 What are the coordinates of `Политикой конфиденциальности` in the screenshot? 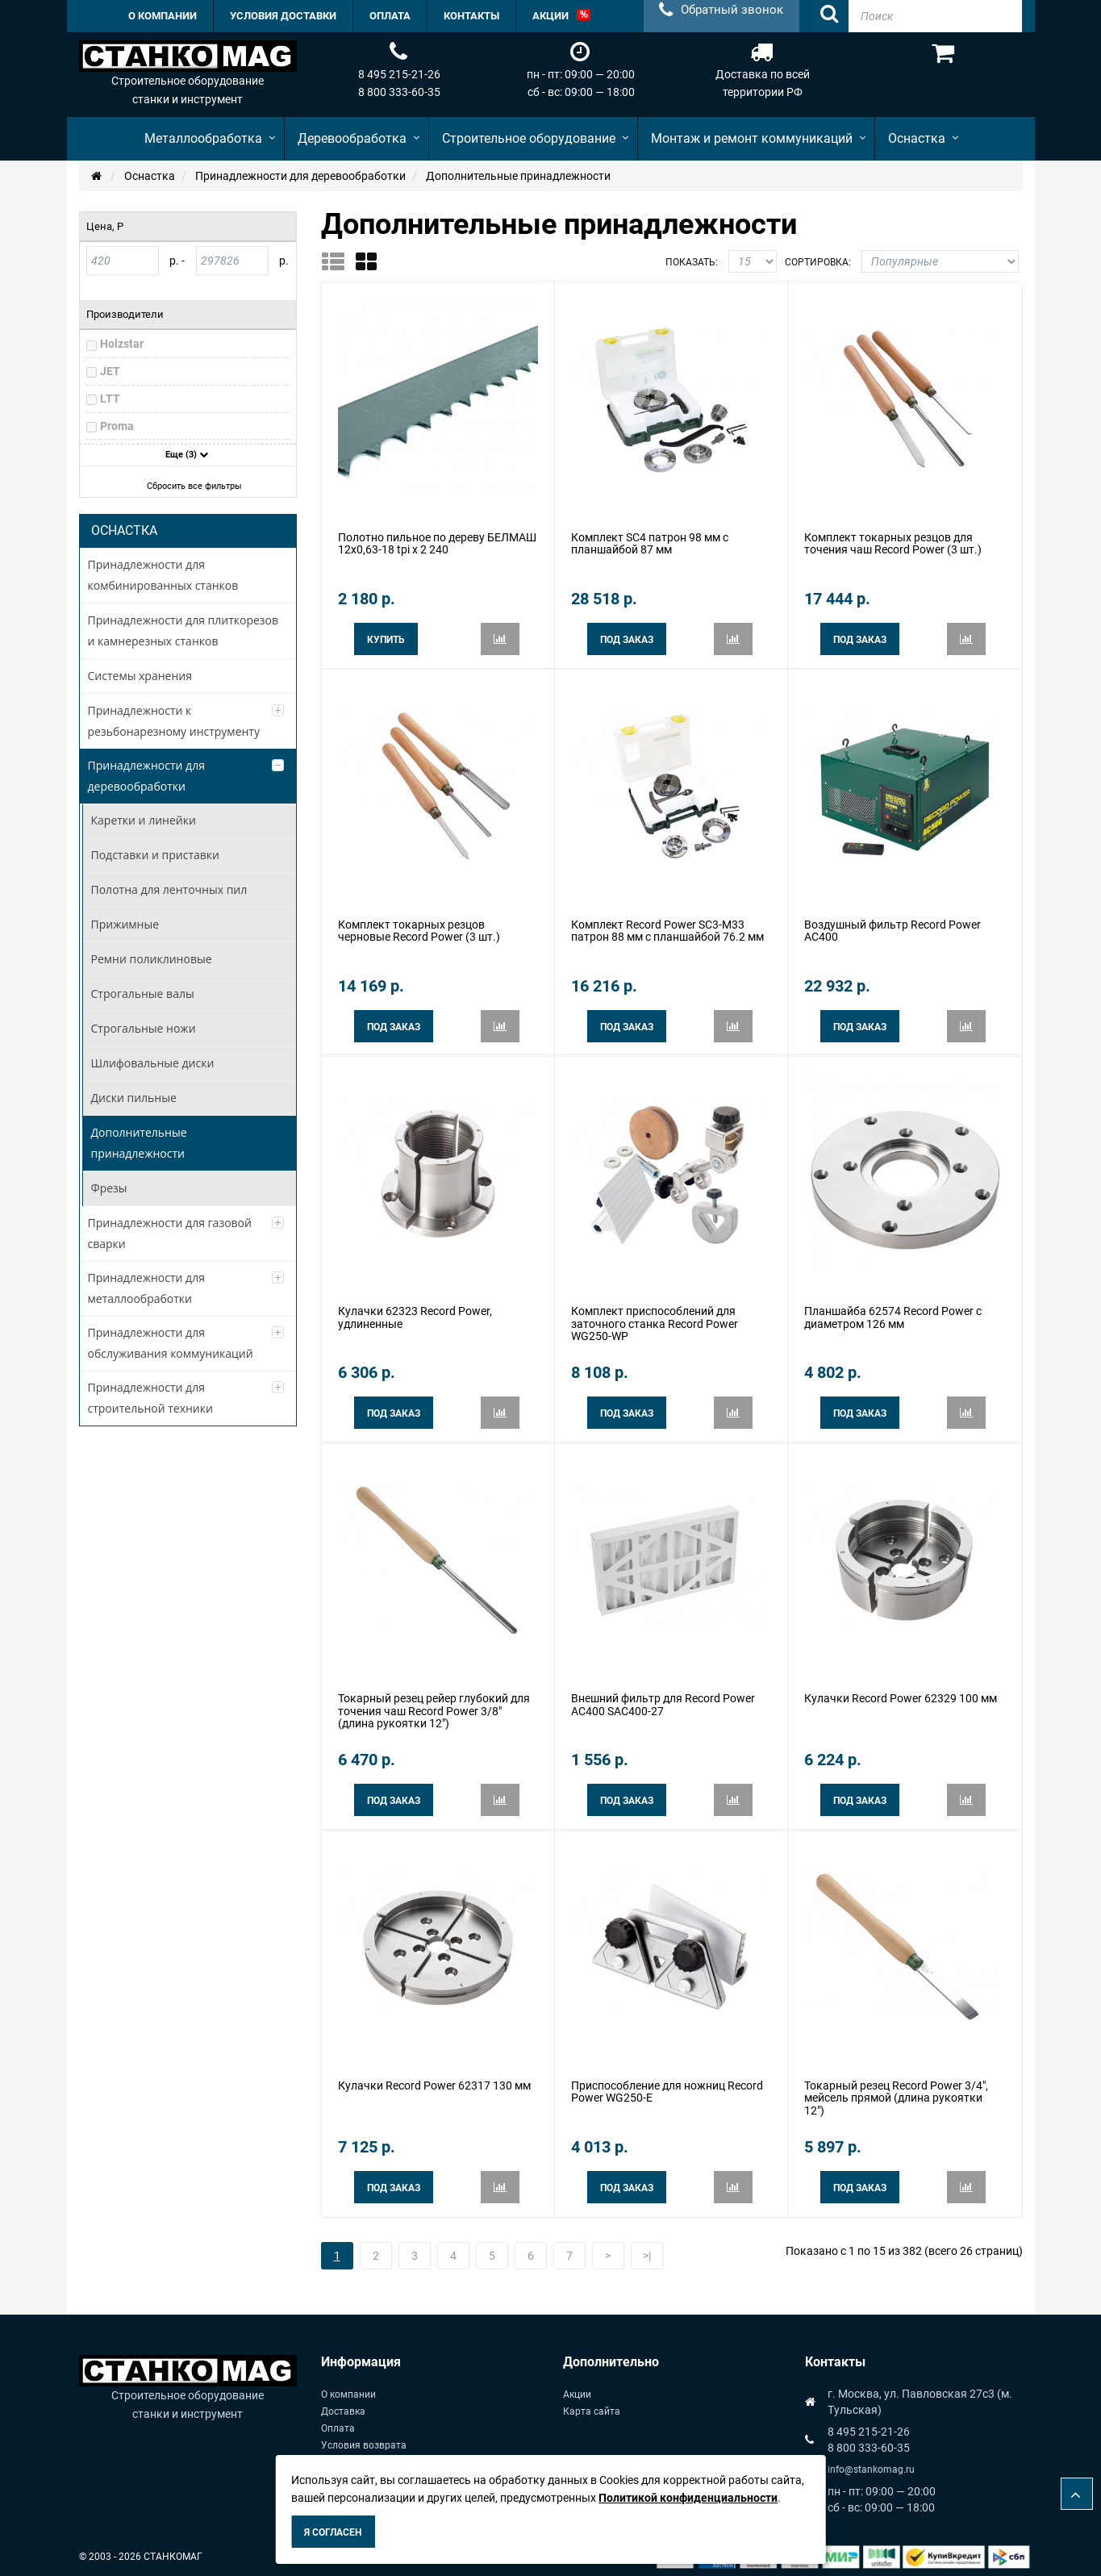 It's located at (688, 2497).